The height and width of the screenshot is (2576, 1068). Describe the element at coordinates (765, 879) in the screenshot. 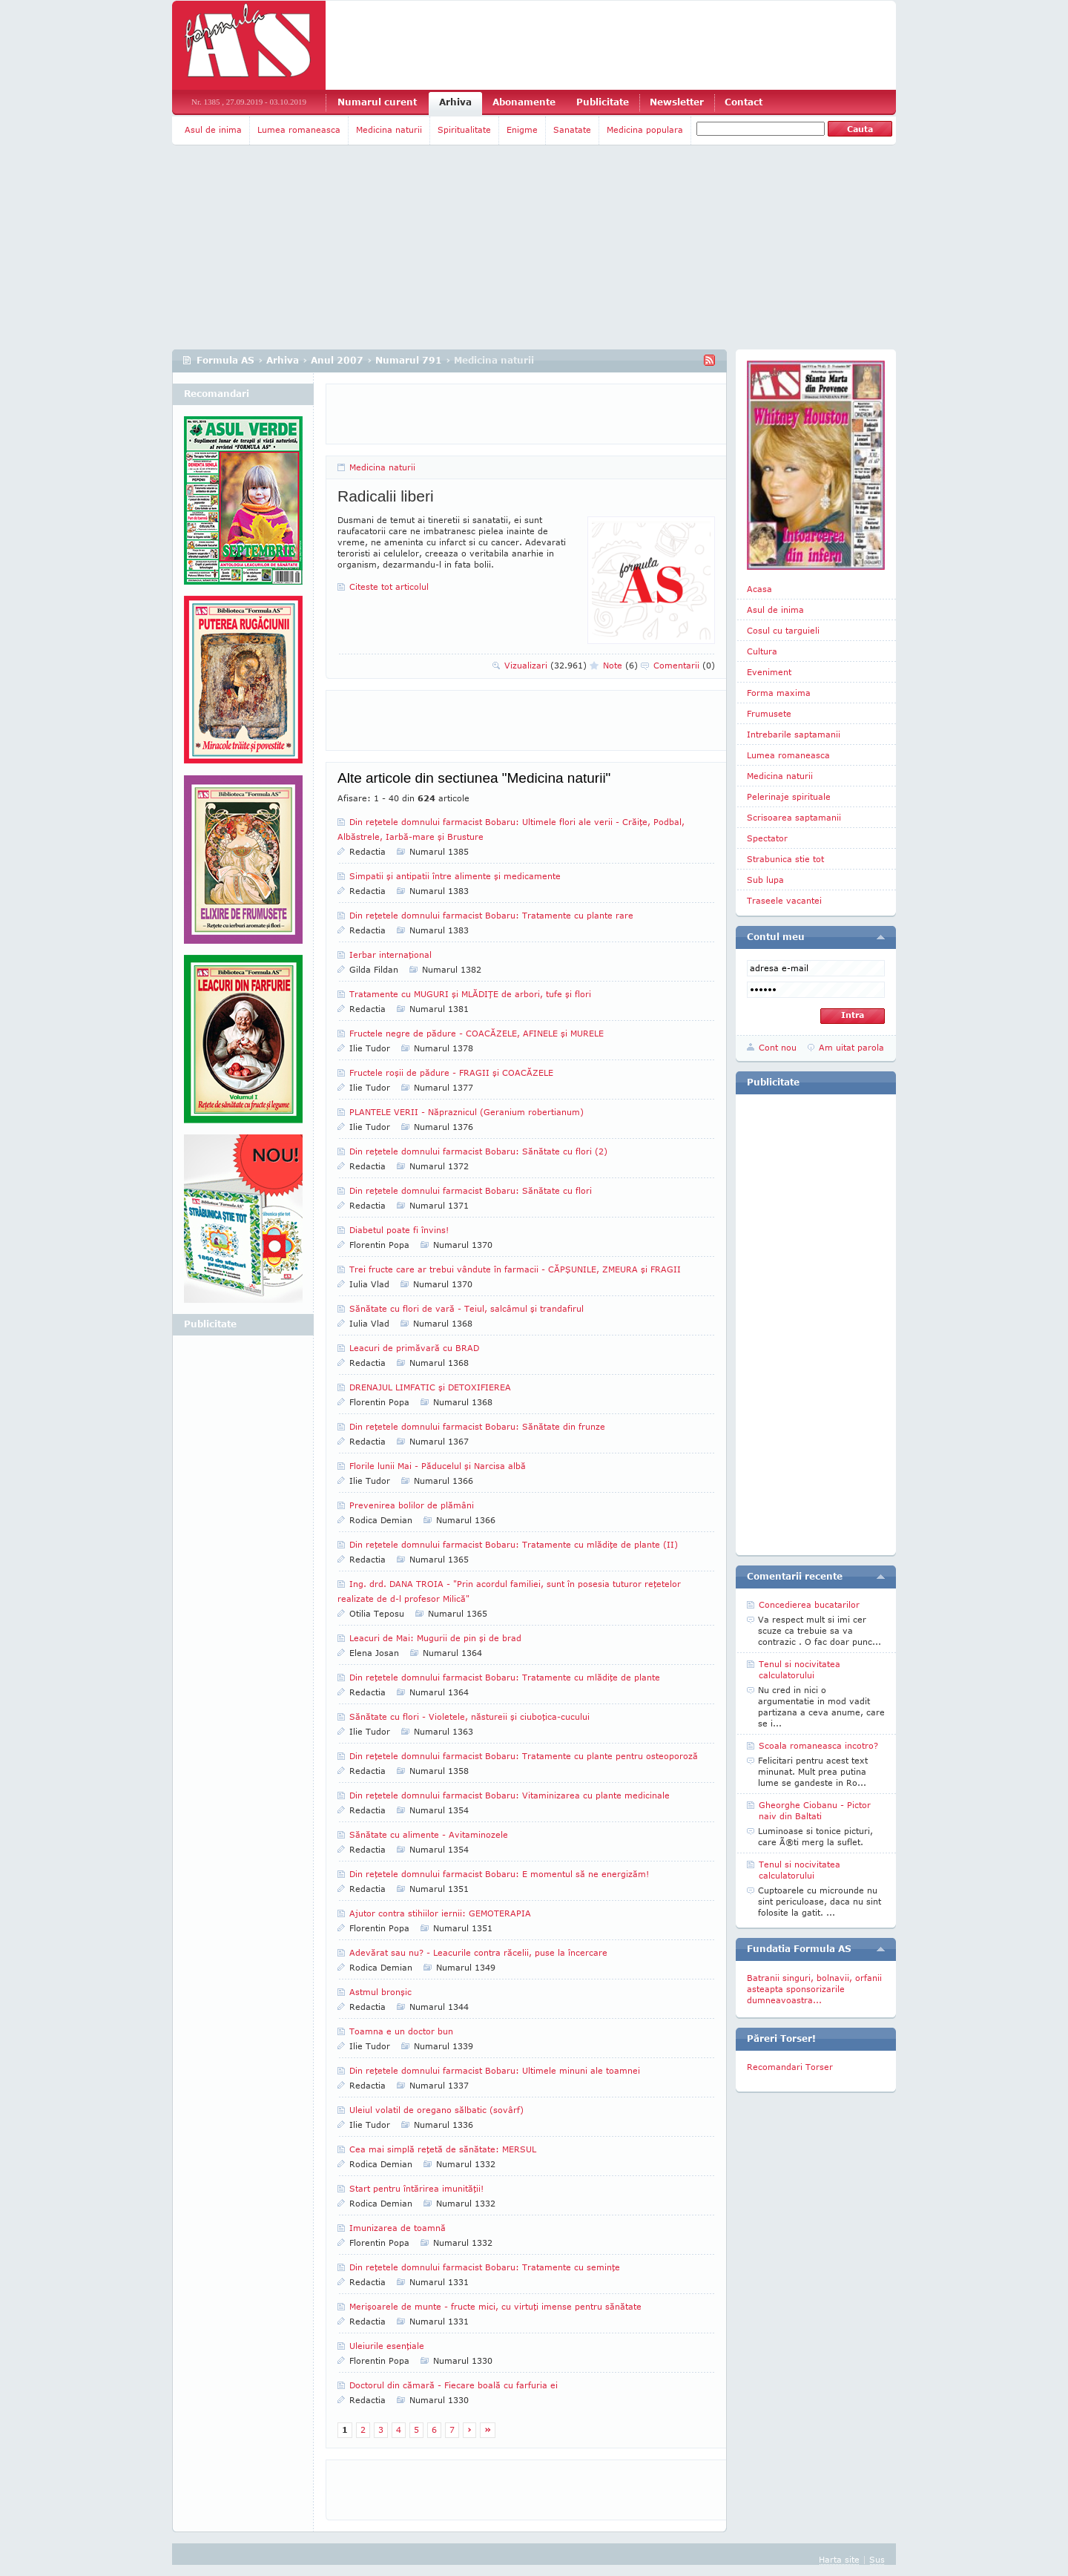

I see `Sub lupa` at that location.